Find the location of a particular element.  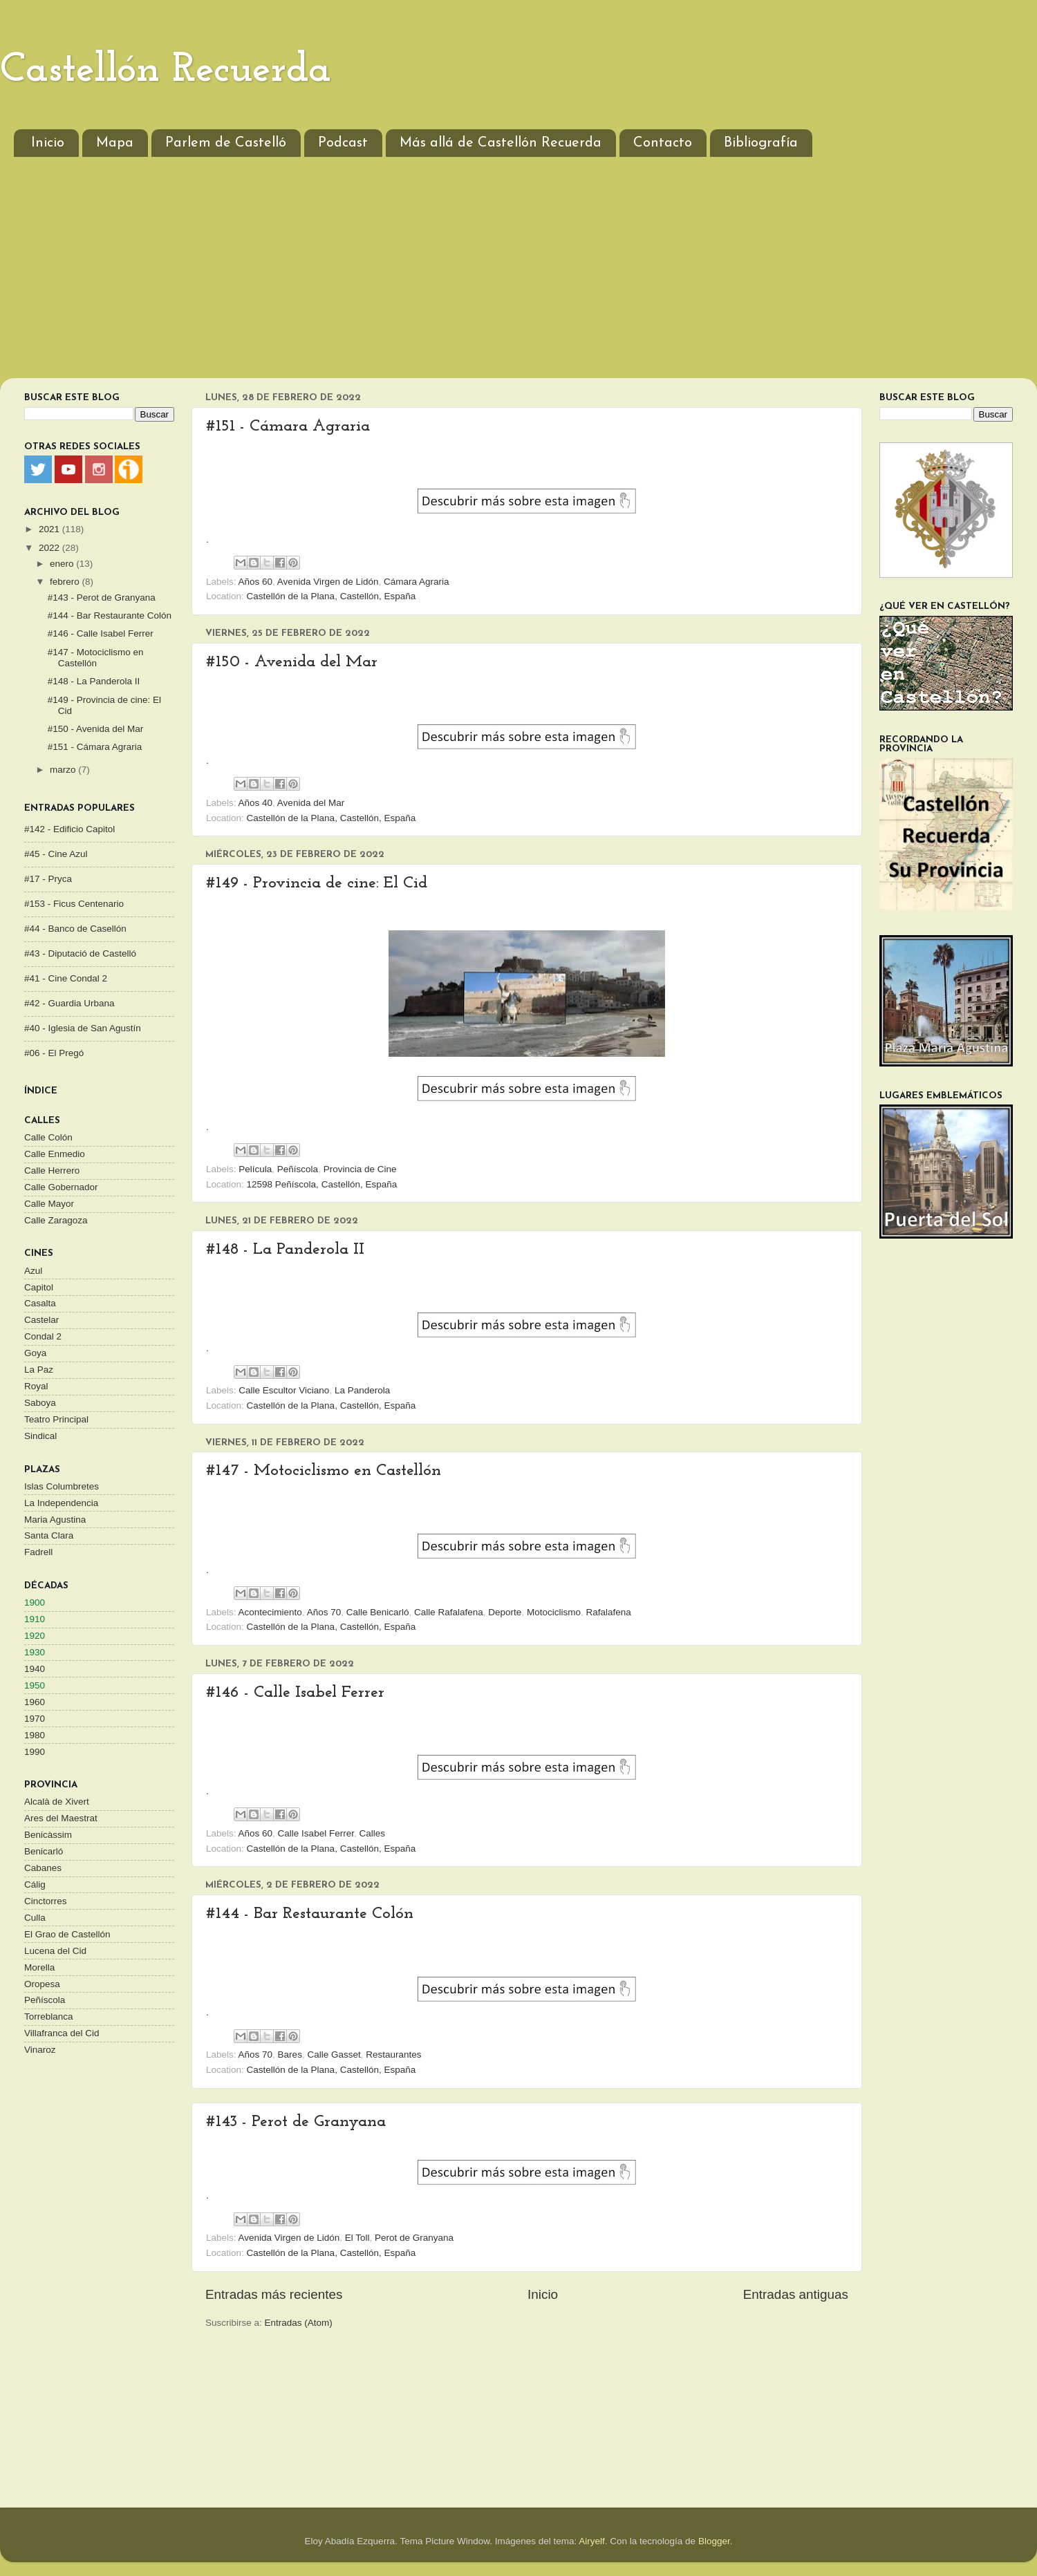

Alcalà de Xivert is located at coordinates (56, 1801).